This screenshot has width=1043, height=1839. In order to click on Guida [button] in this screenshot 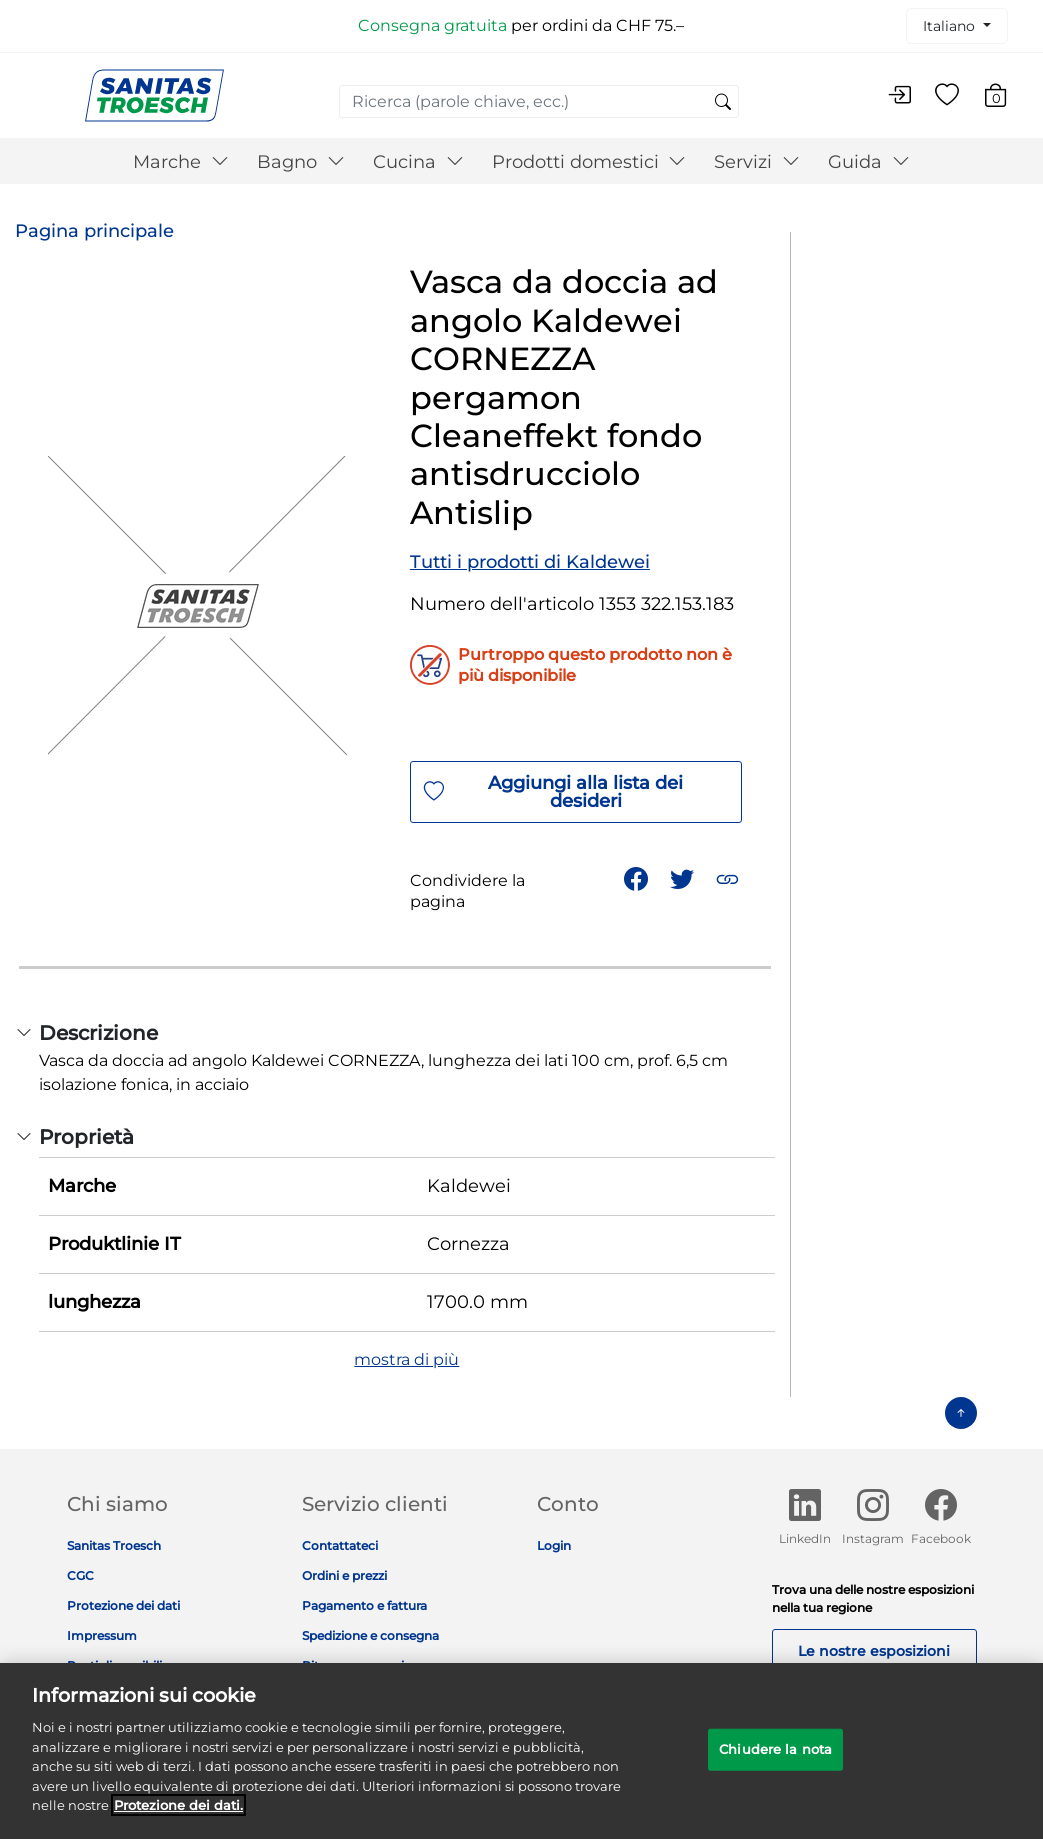, I will do `click(869, 162)`.